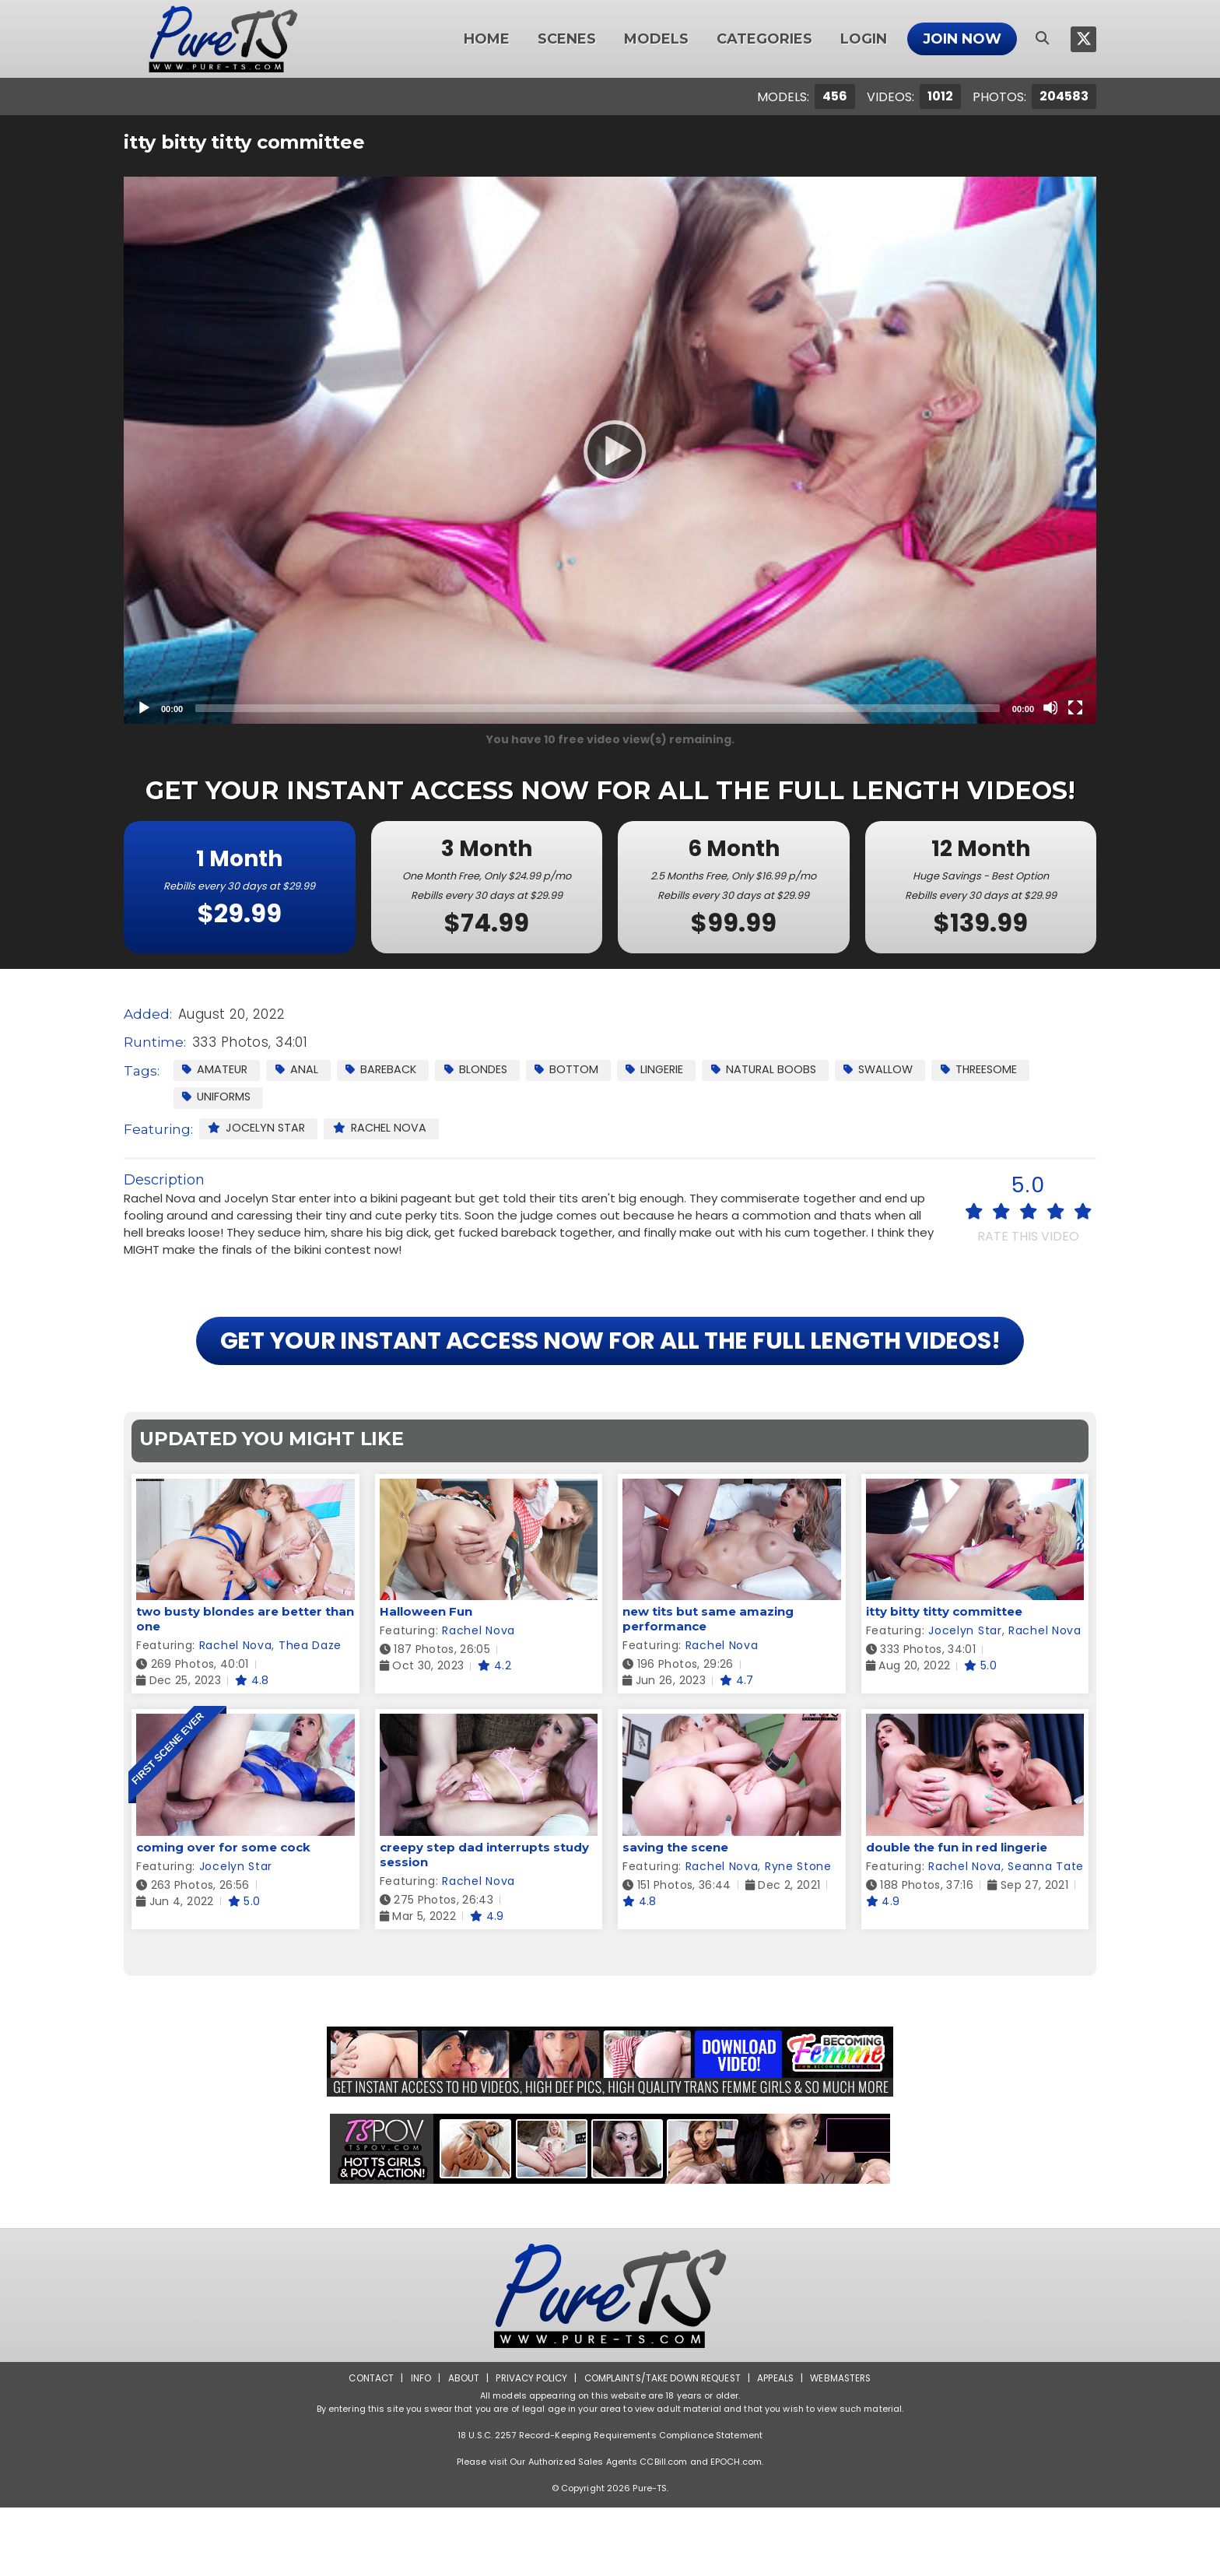  What do you see at coordinates (798, 1935) in the screenshot?
I see `Ryne Stone` at bounding box center [798, 1935].